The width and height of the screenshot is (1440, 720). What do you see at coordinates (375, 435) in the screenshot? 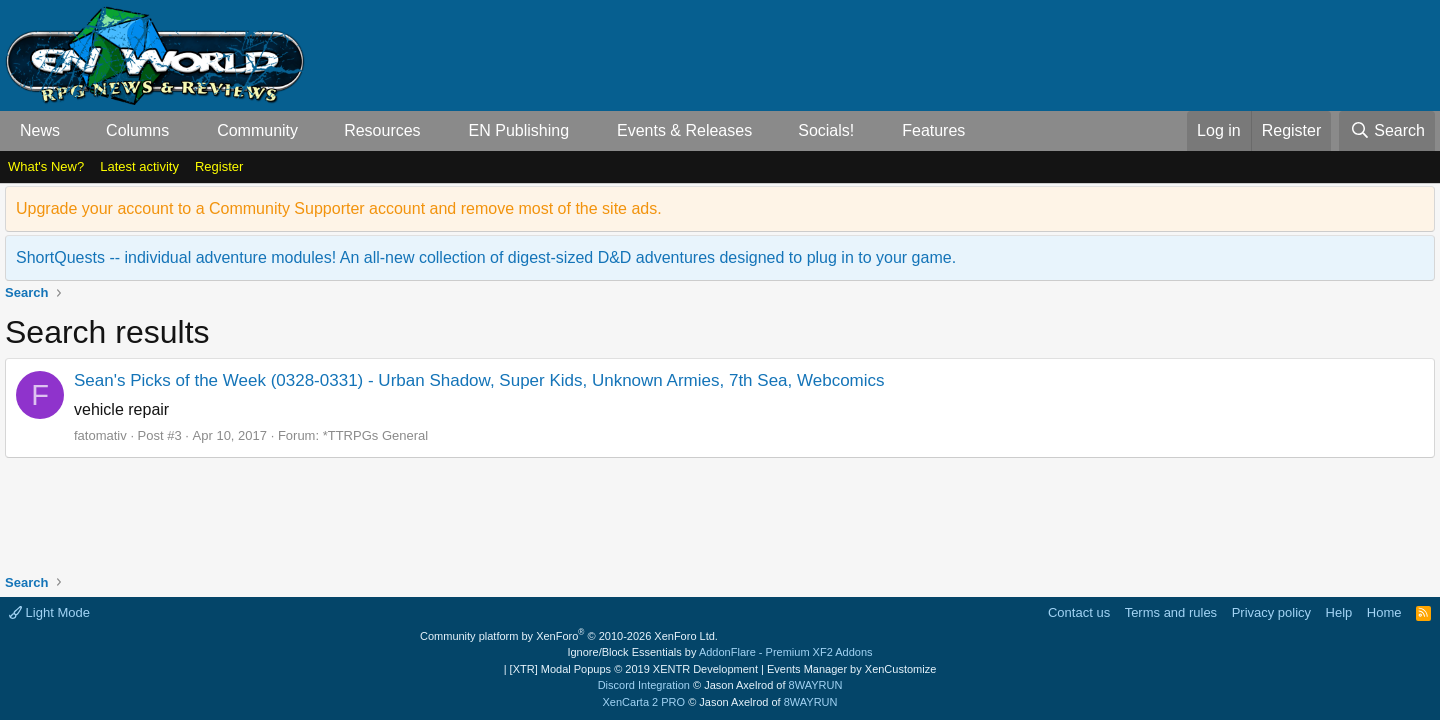
I see `*TTRPGs General` at bounding box center [375, 435].